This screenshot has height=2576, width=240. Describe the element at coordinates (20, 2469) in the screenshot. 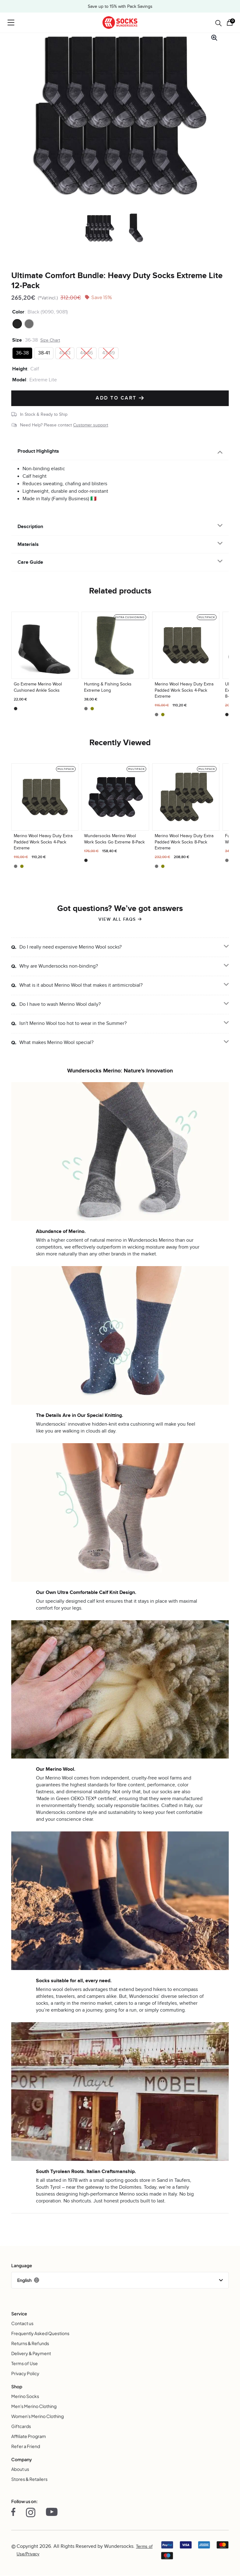

I see `About us` at that location.